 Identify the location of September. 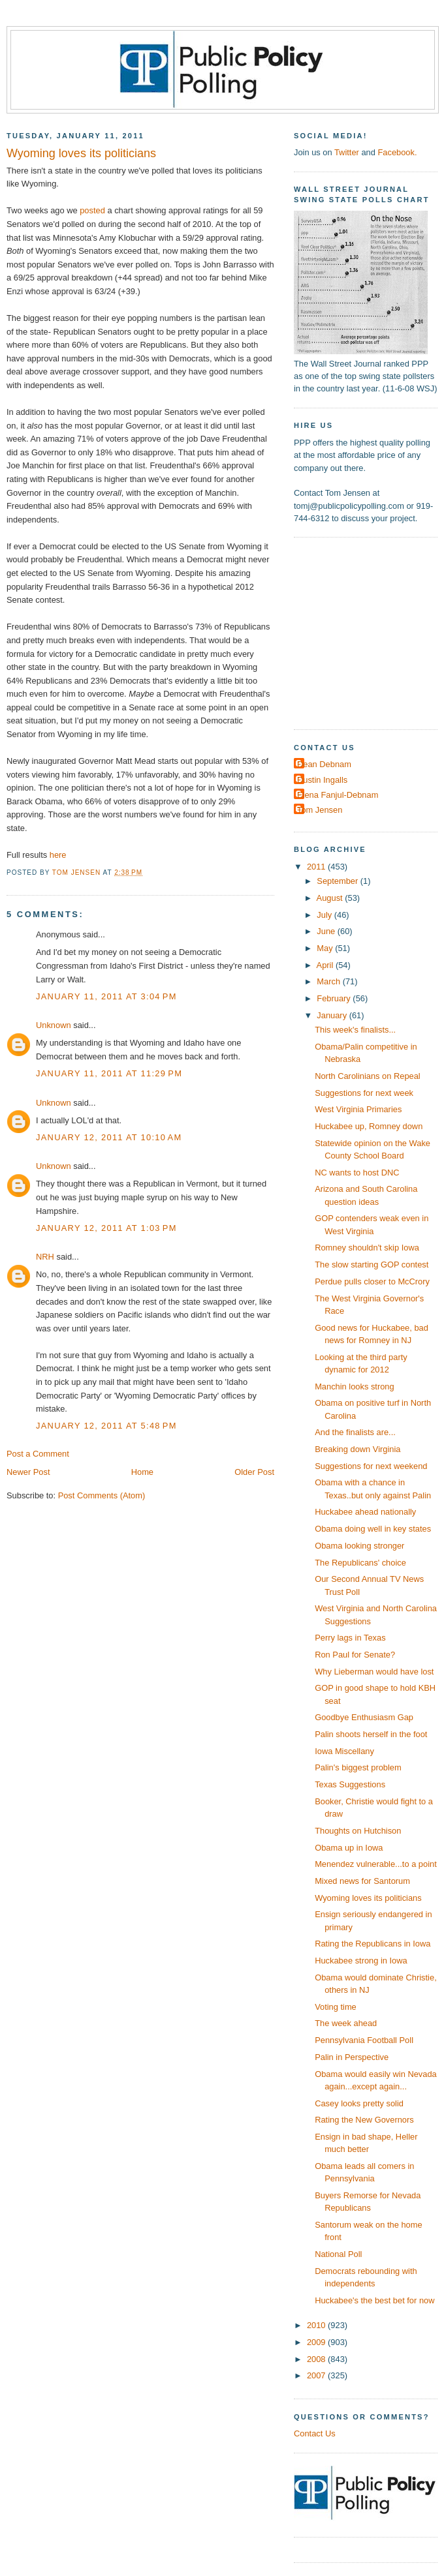
(338, 881).